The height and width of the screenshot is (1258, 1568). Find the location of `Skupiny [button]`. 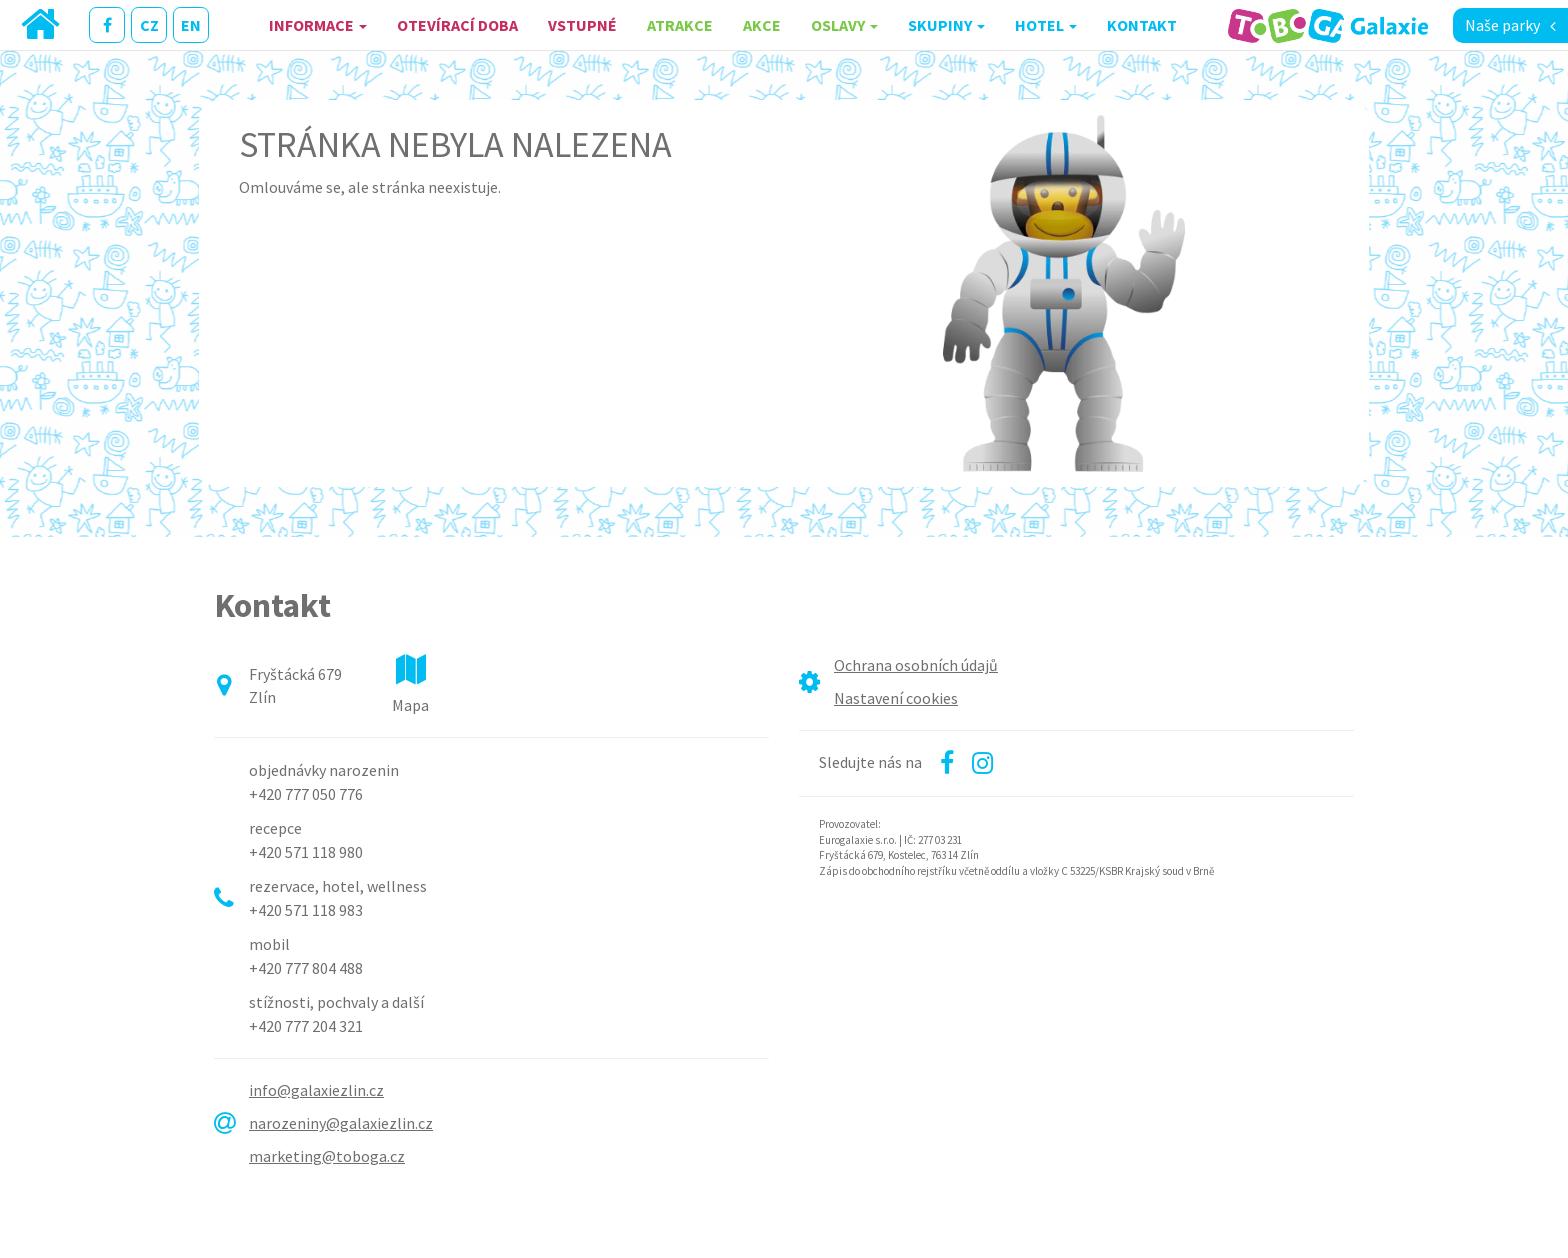

Skupiny [button] is located at coordinates (946, 25).